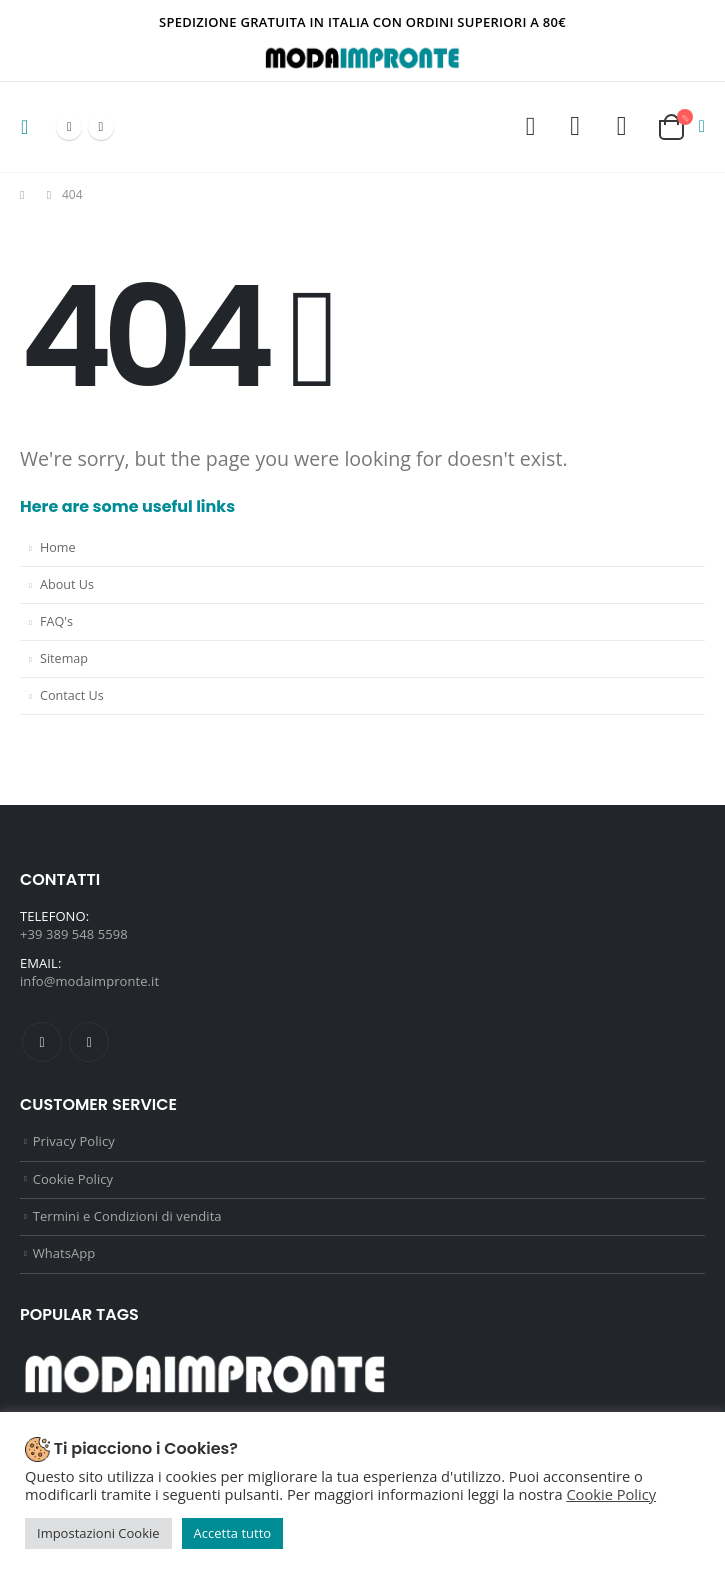 The height and width of the screenshot is (1579, 725). Describe the element at coordinates (89, 981) in the screenshot. I see `info@modaimpronte.it` at that location.